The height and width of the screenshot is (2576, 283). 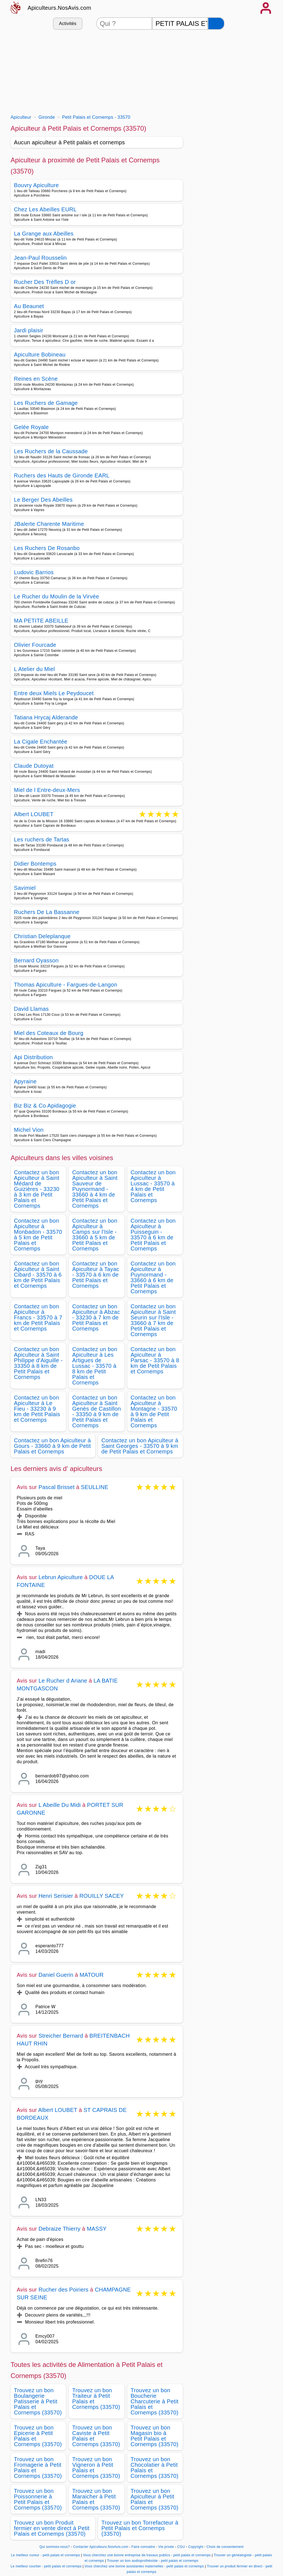 What do you see at coordinates (45, 282) in the screenshot?
I see `Rucher Des Trèfles D or` at bounding box center [45, 282].